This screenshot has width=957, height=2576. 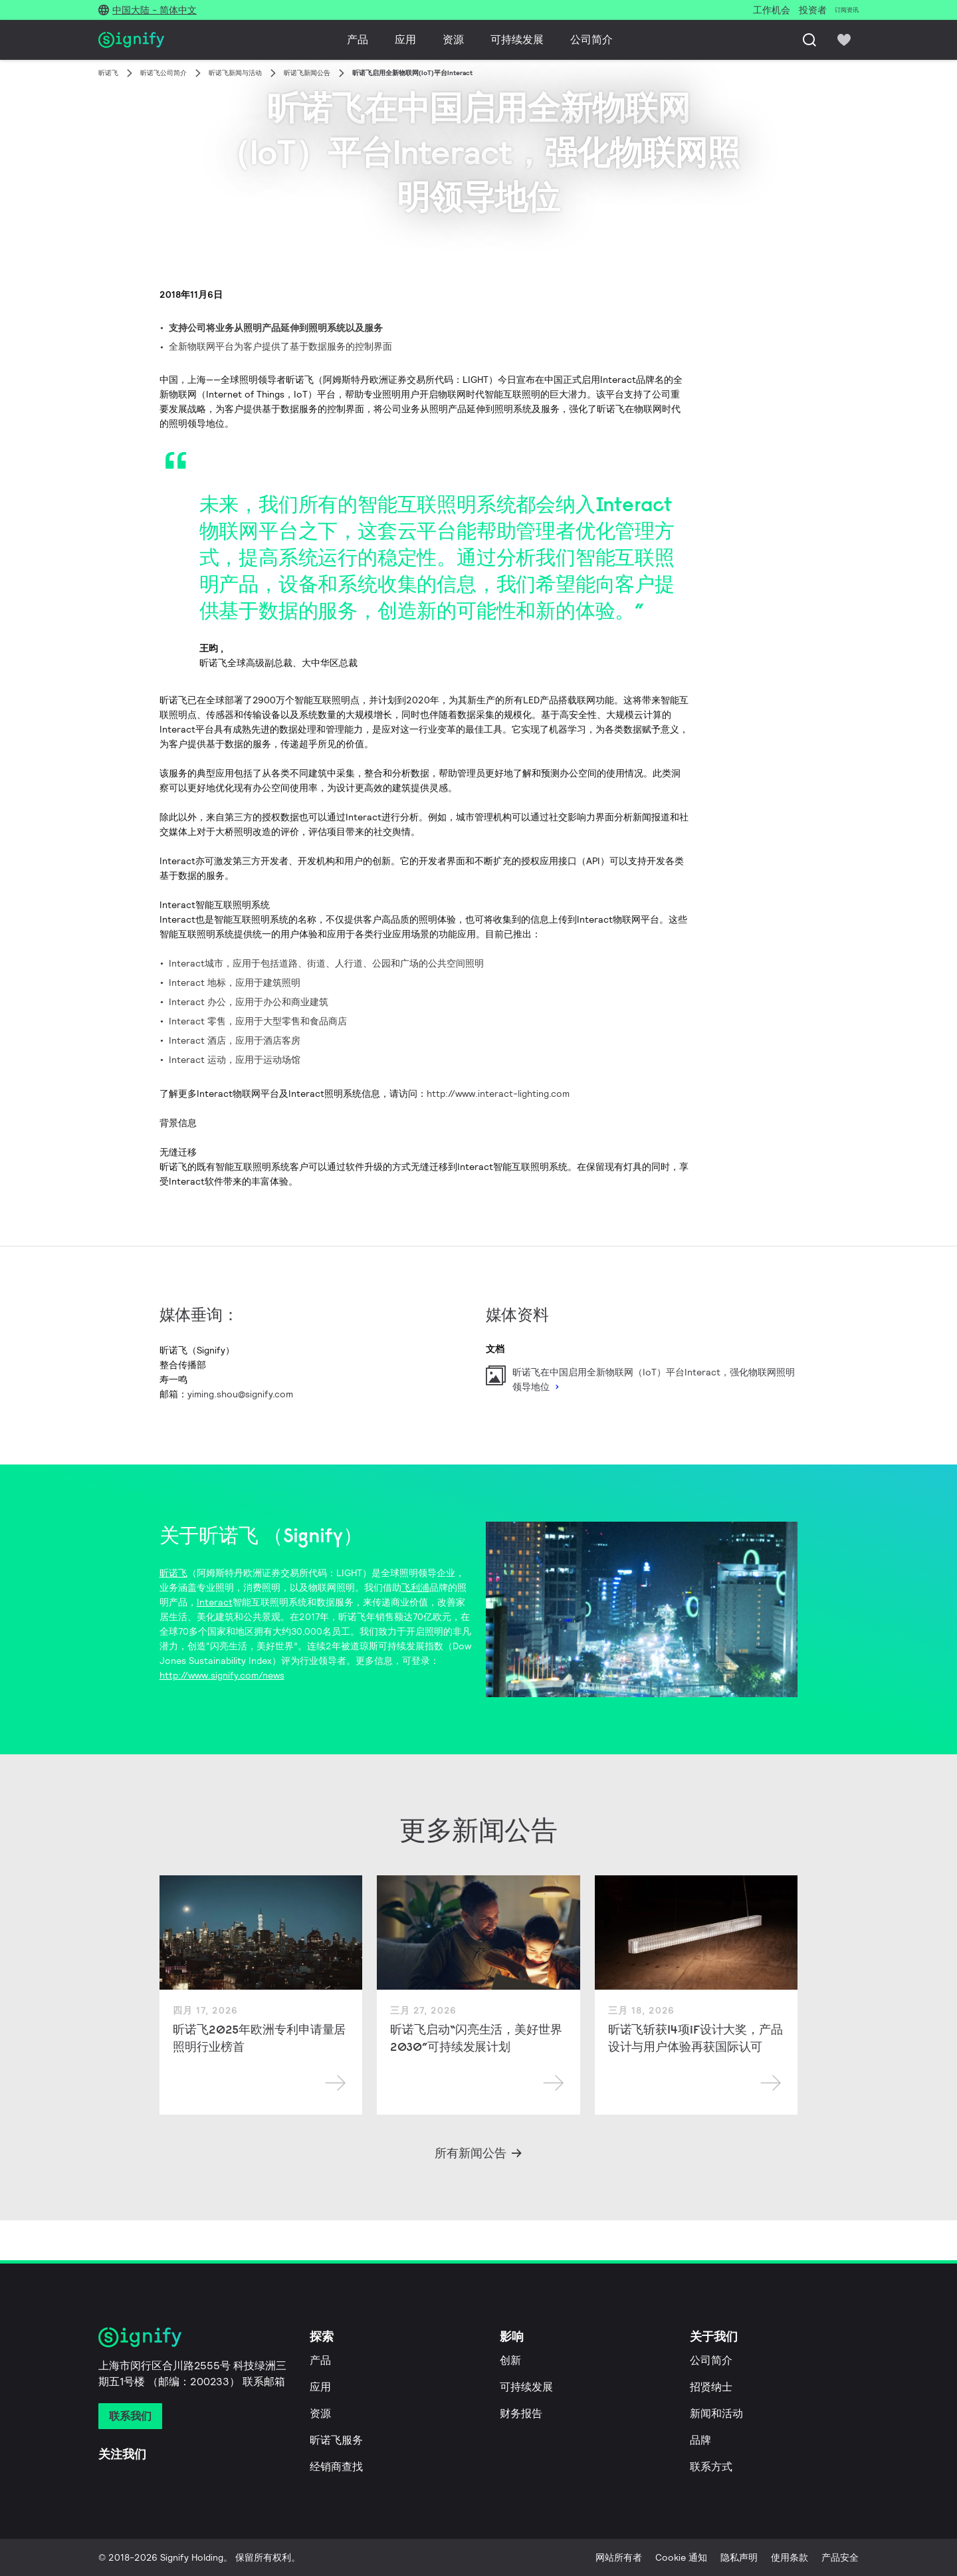 I want to click on 昕诺飞新闻公告, so click(x=307, y=72).